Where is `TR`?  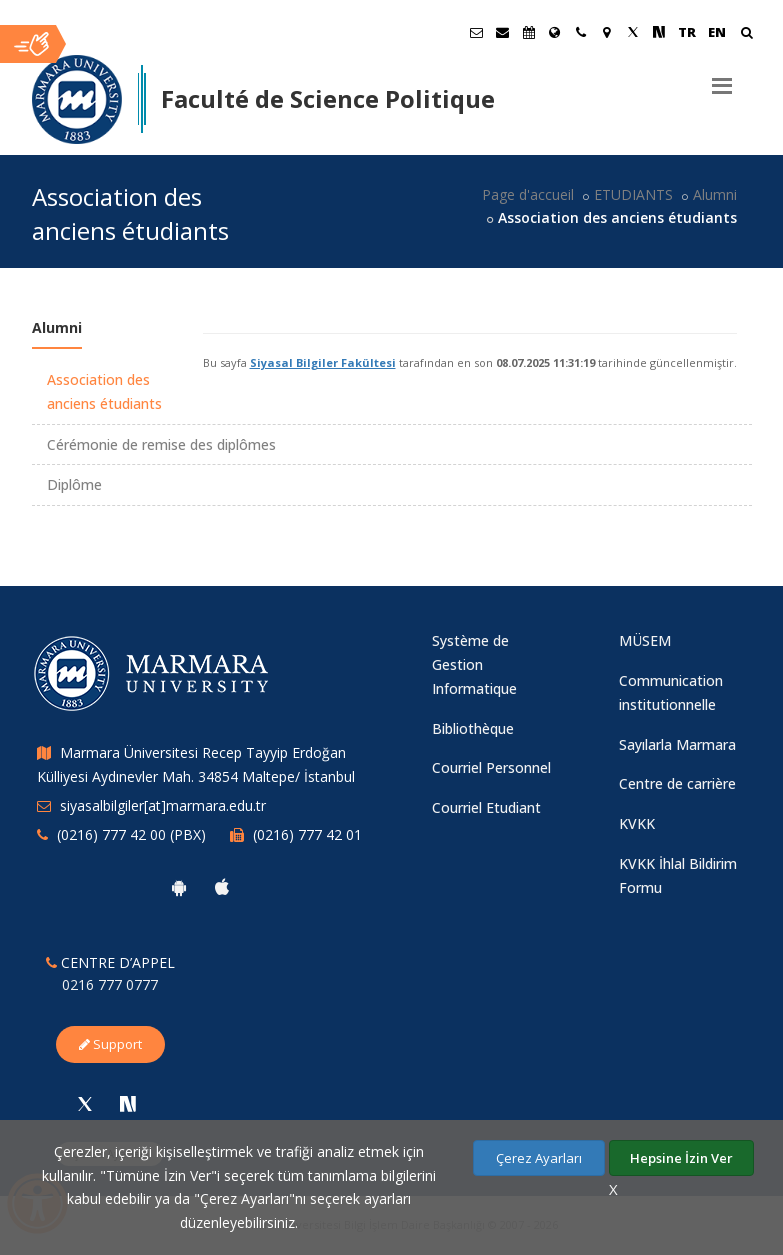
TR is located at coordinates (687, 32).